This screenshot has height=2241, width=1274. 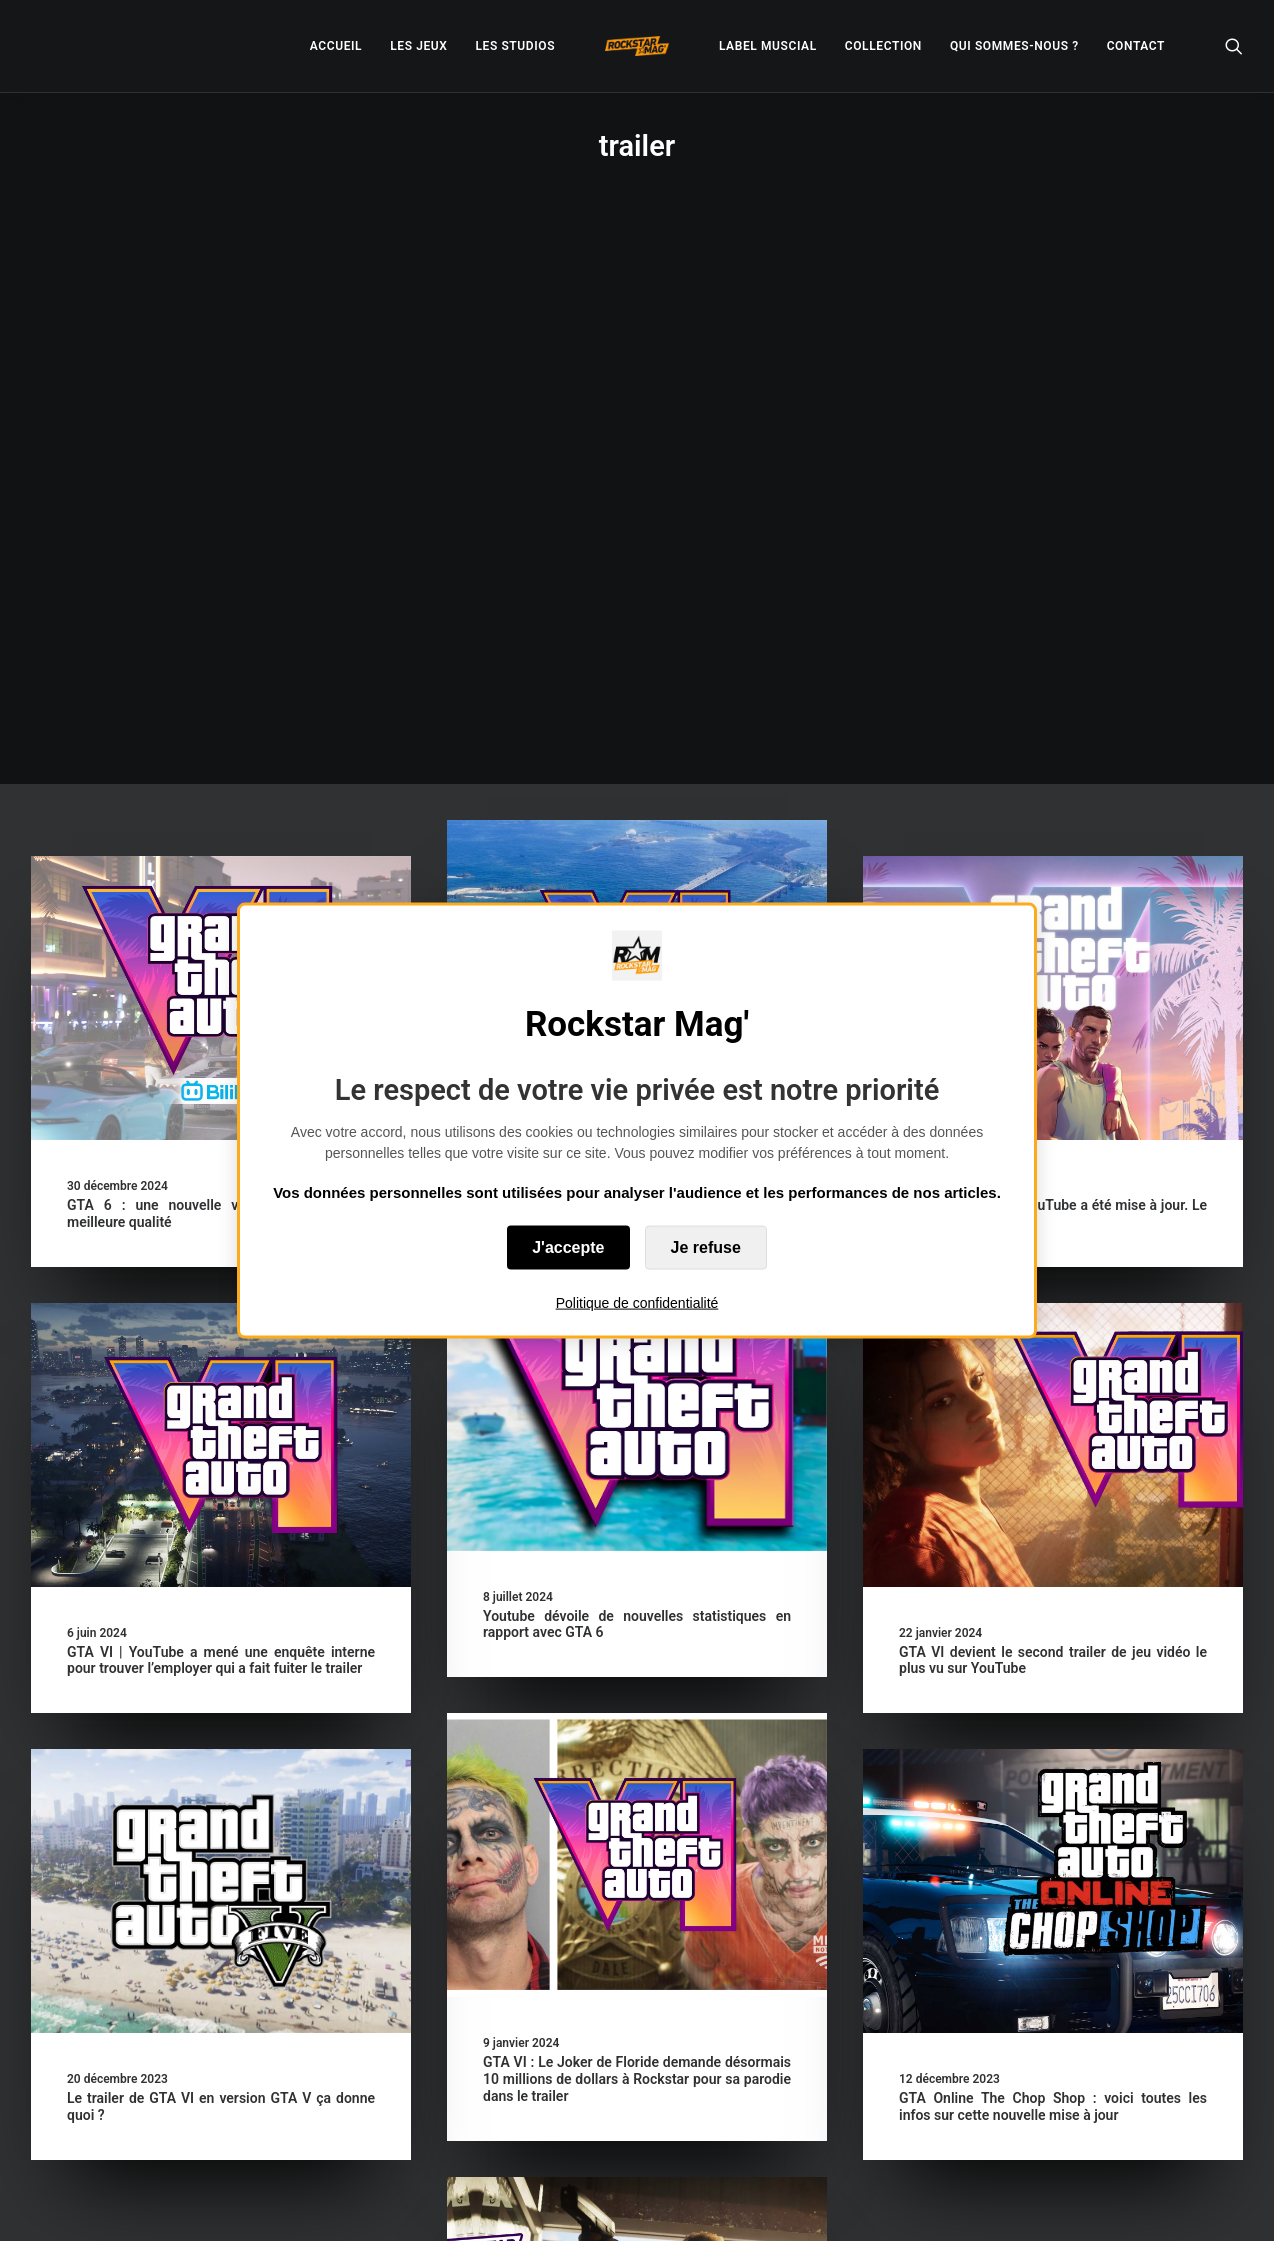 I want to click on – Politique de confidentialité, so click(x=513, y=2201).